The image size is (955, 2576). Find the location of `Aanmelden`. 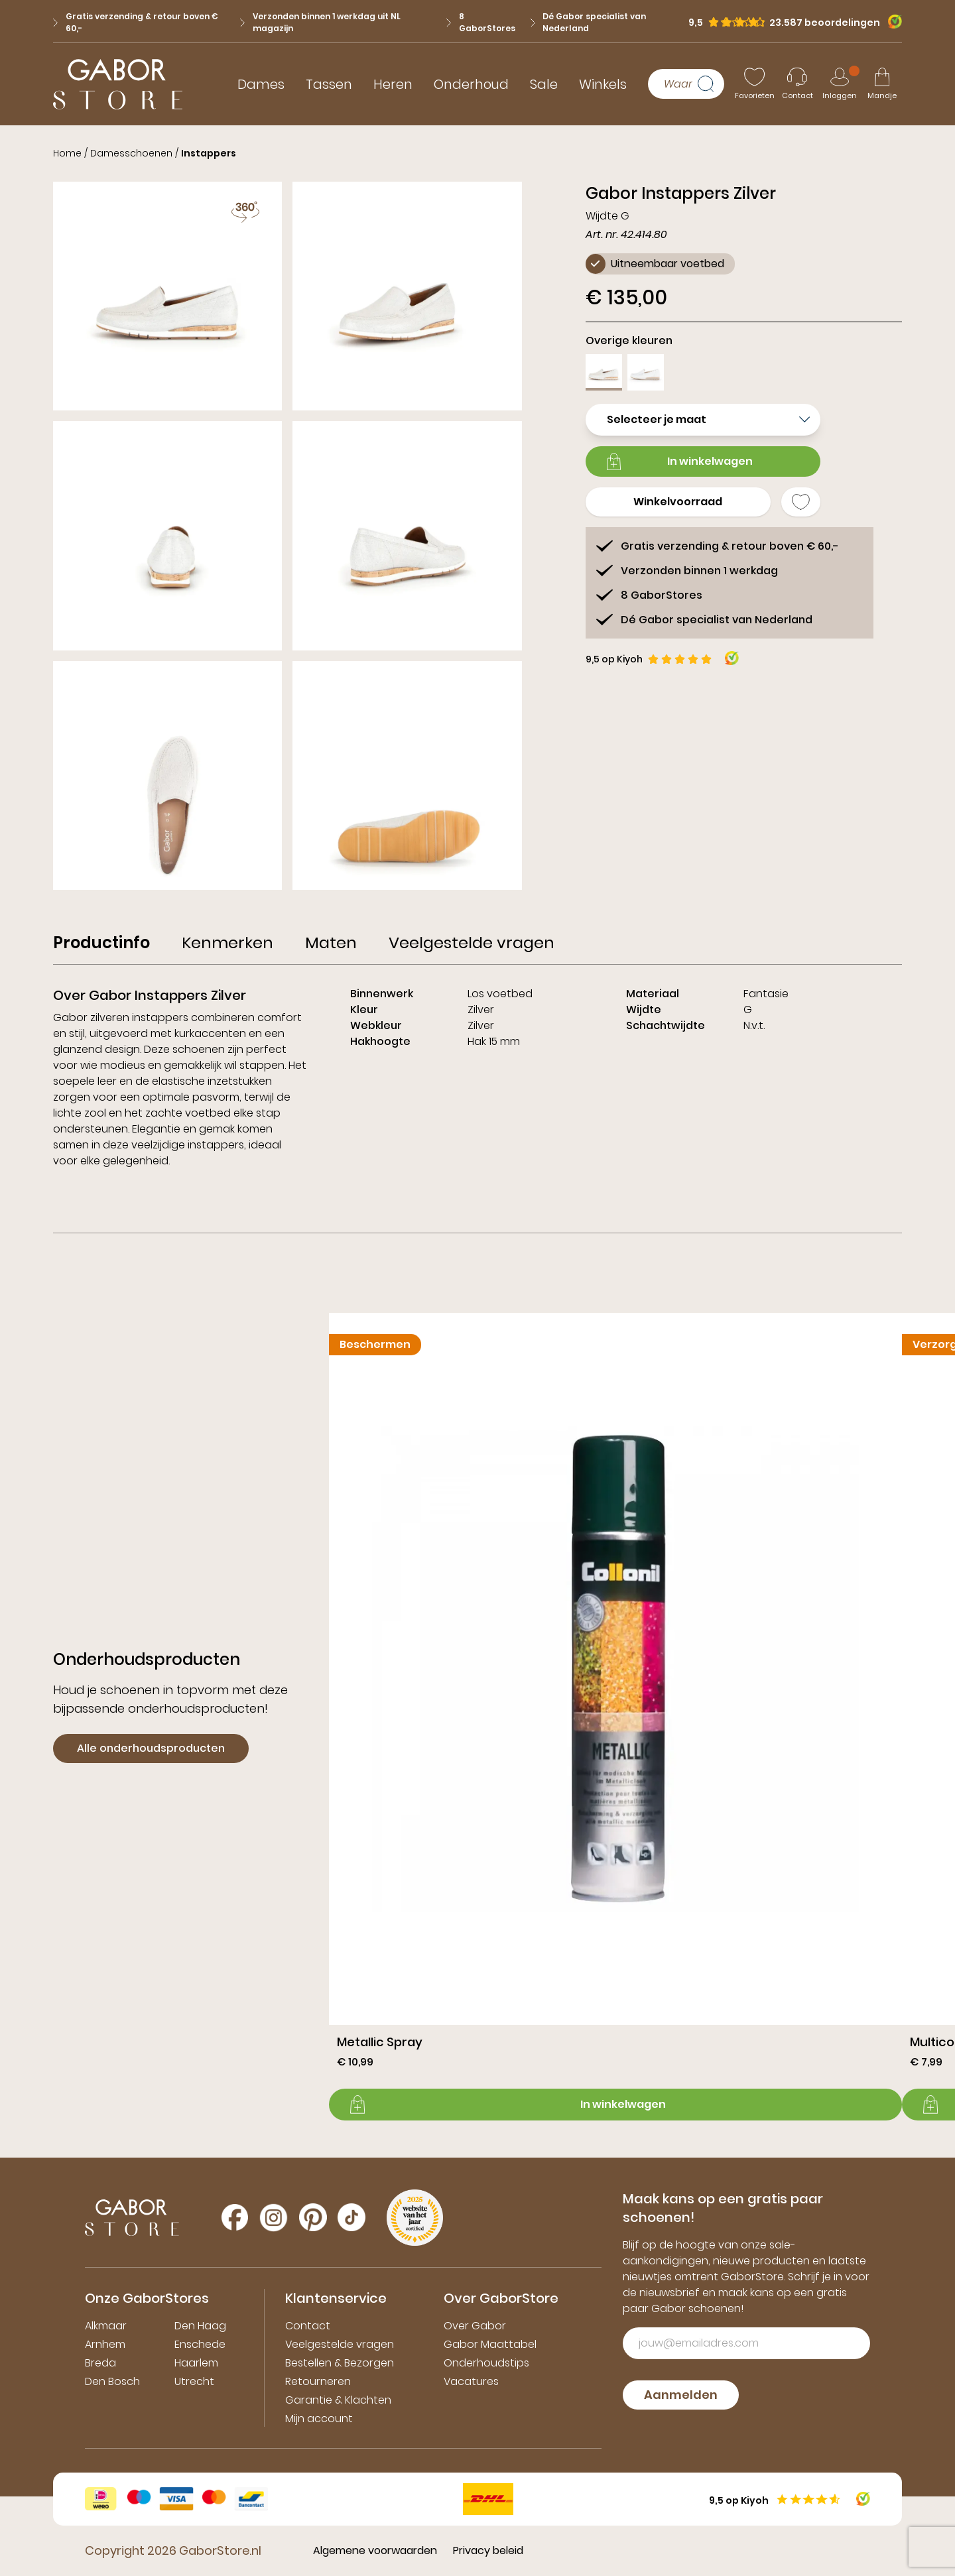

Aanmelden is located at coordinates (681, 2394).